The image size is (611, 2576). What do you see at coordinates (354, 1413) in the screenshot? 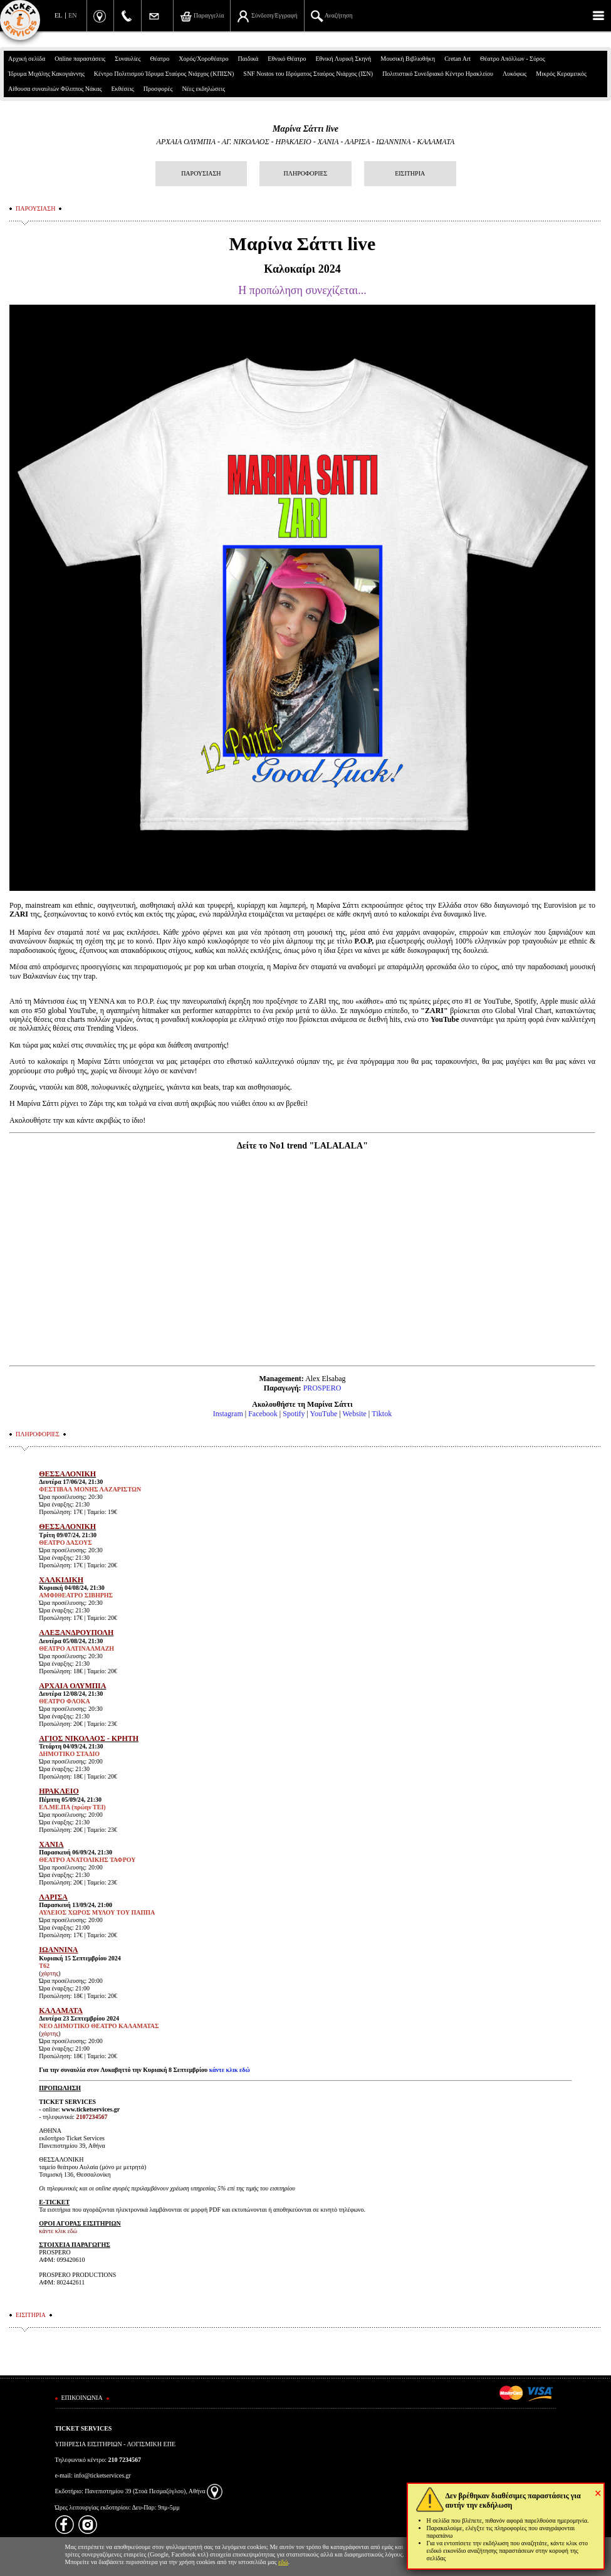
I see `Website` at bounding box center [354, 1413].